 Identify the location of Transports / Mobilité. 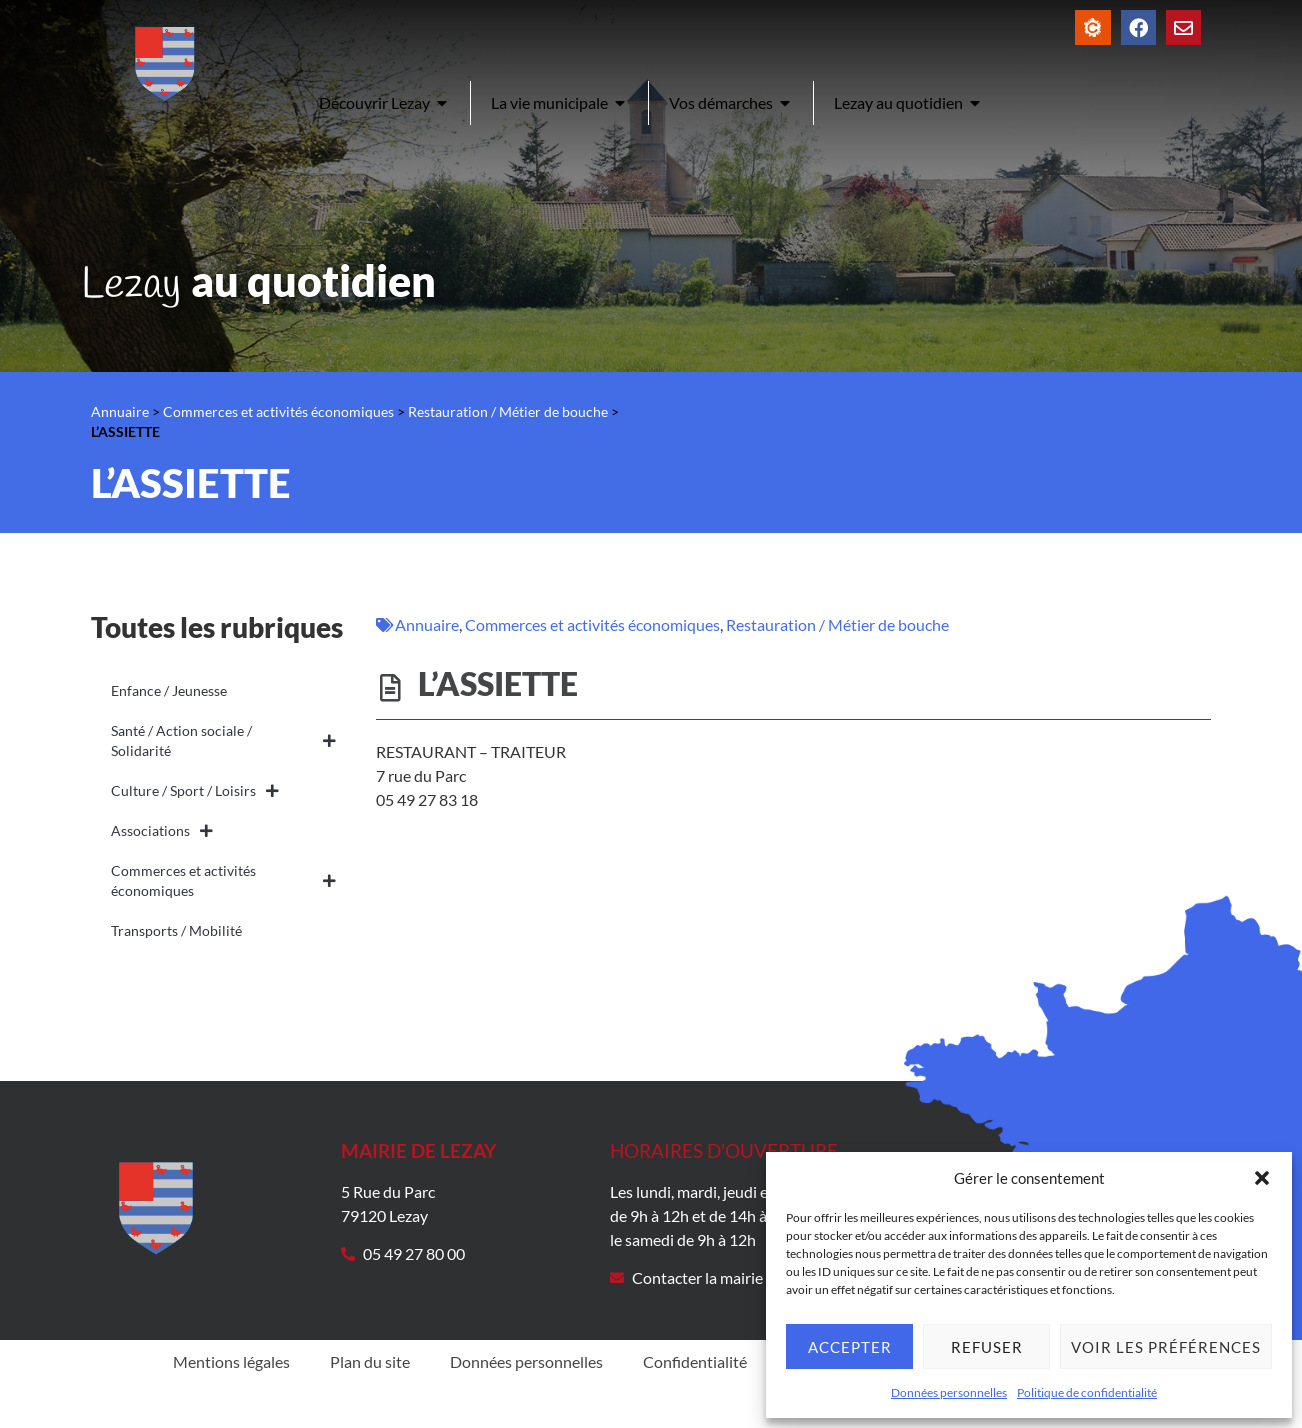
(176, 930).